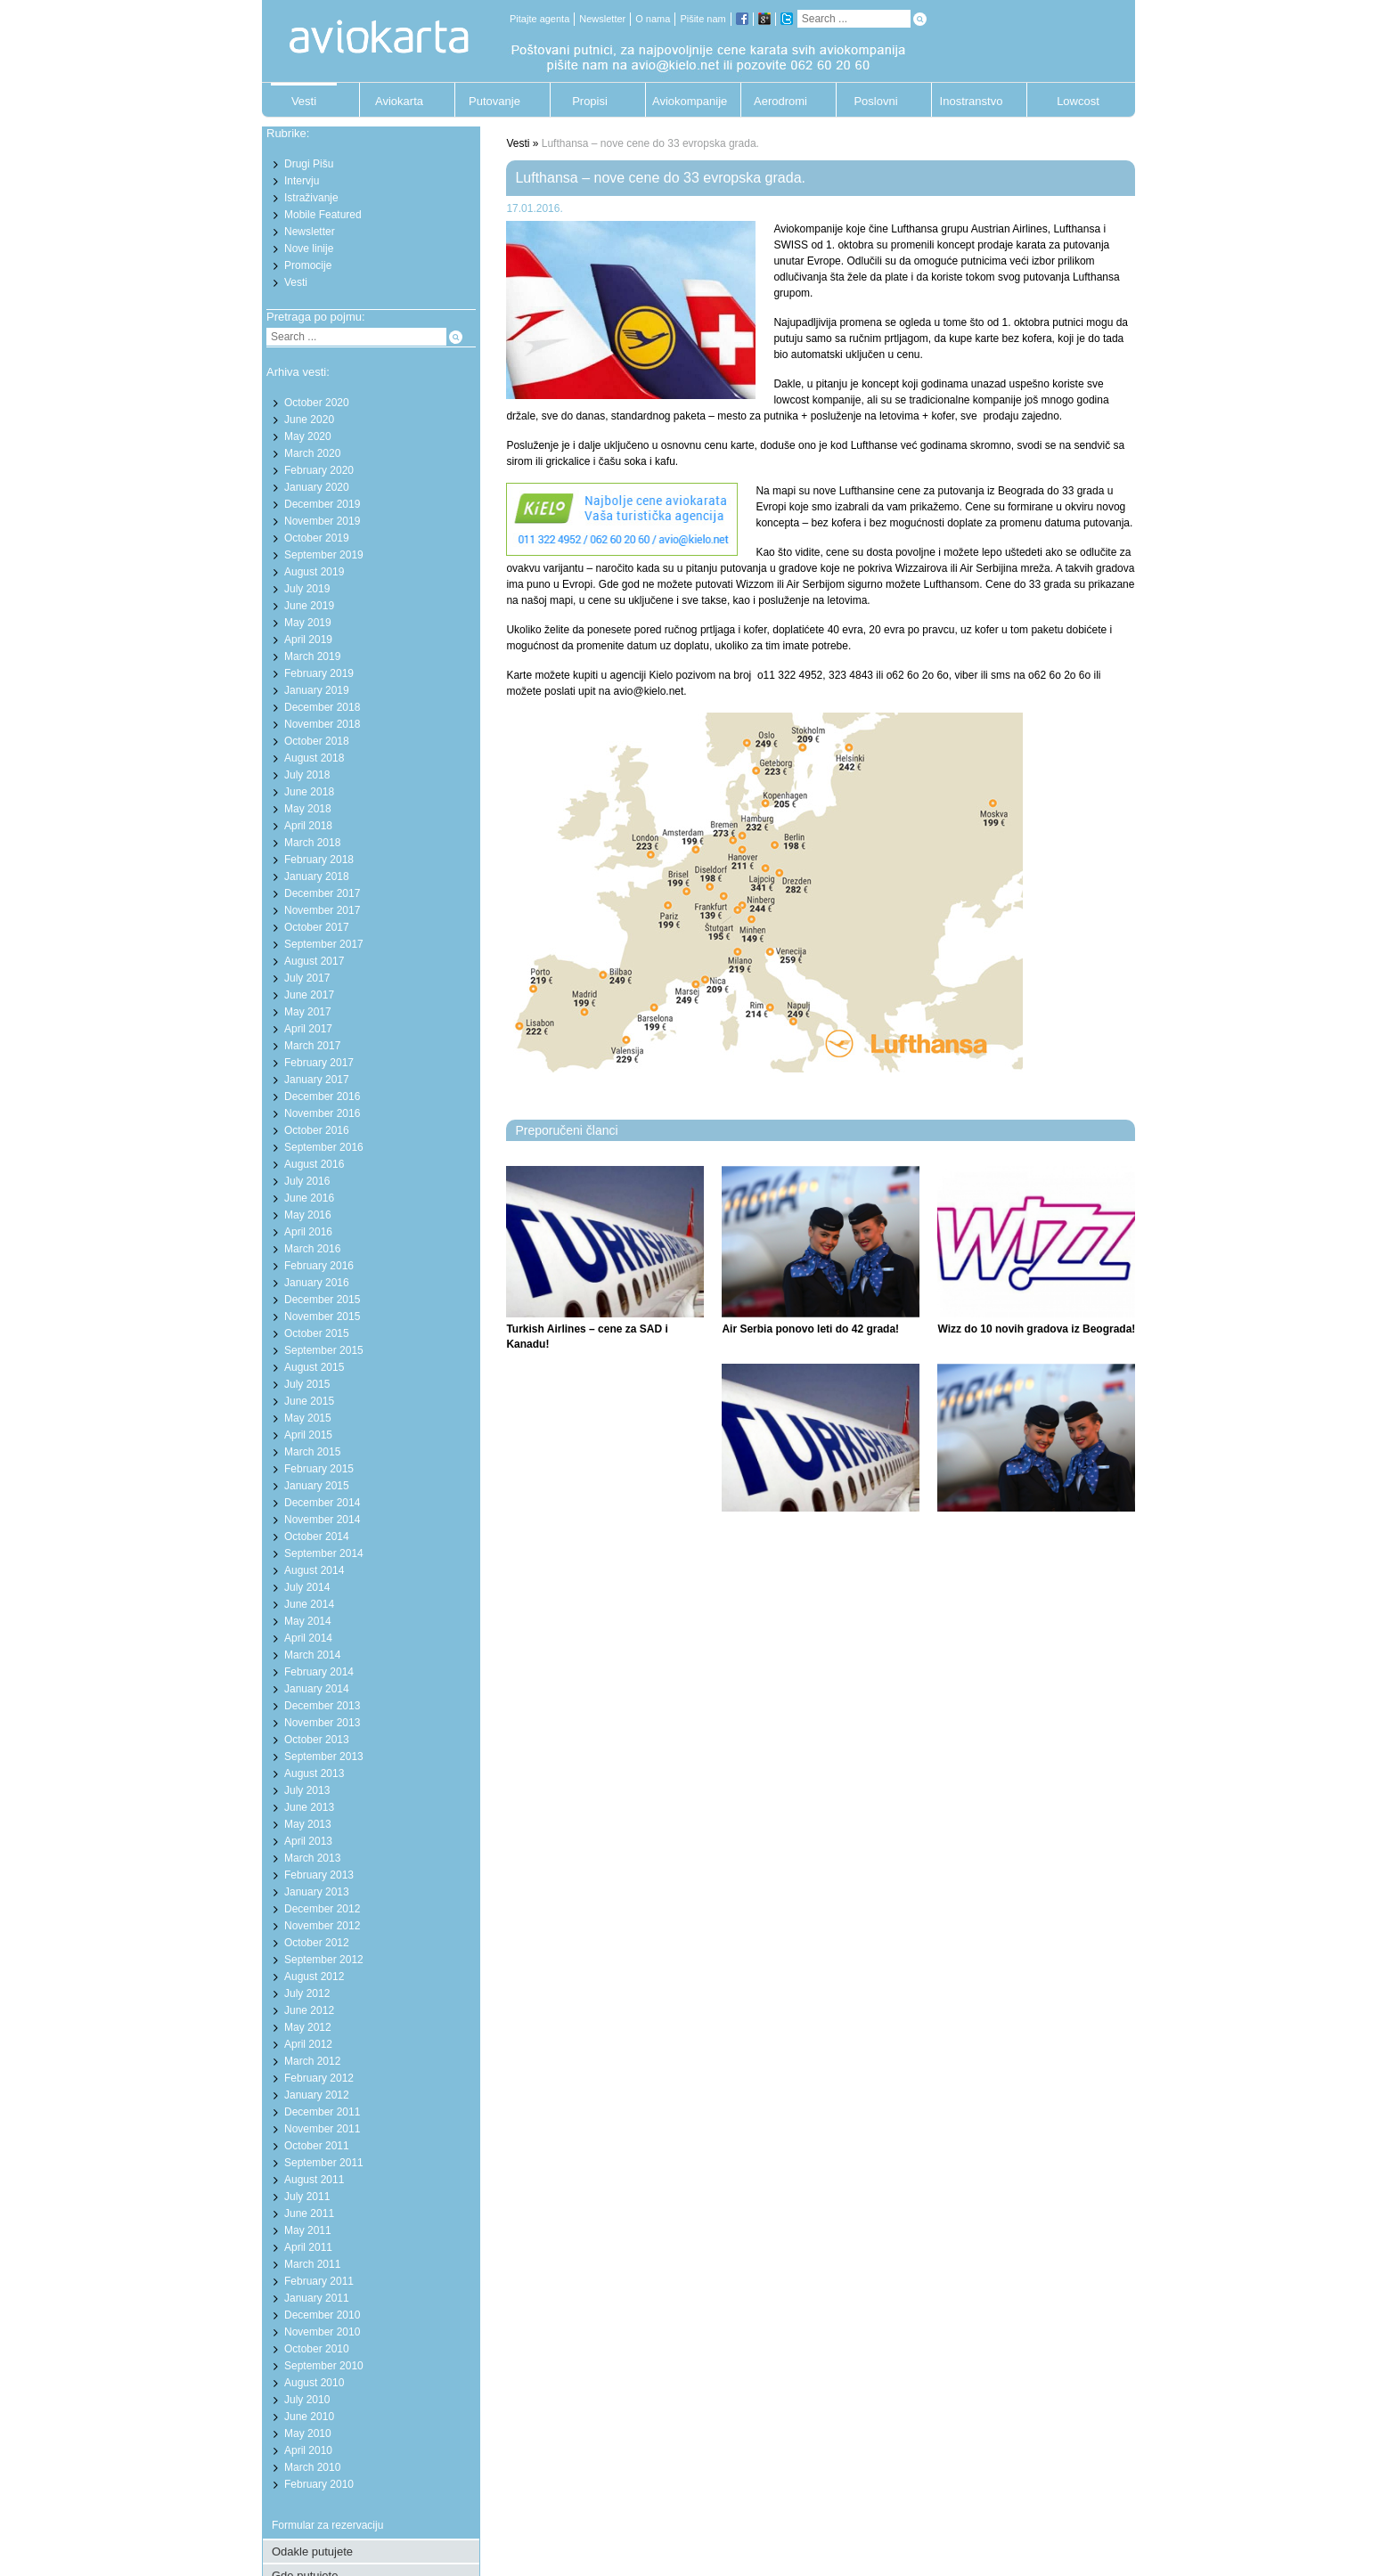  Describe the element at coordinates (319, 2281) in the screenshot. I see `February 2011` at that location.